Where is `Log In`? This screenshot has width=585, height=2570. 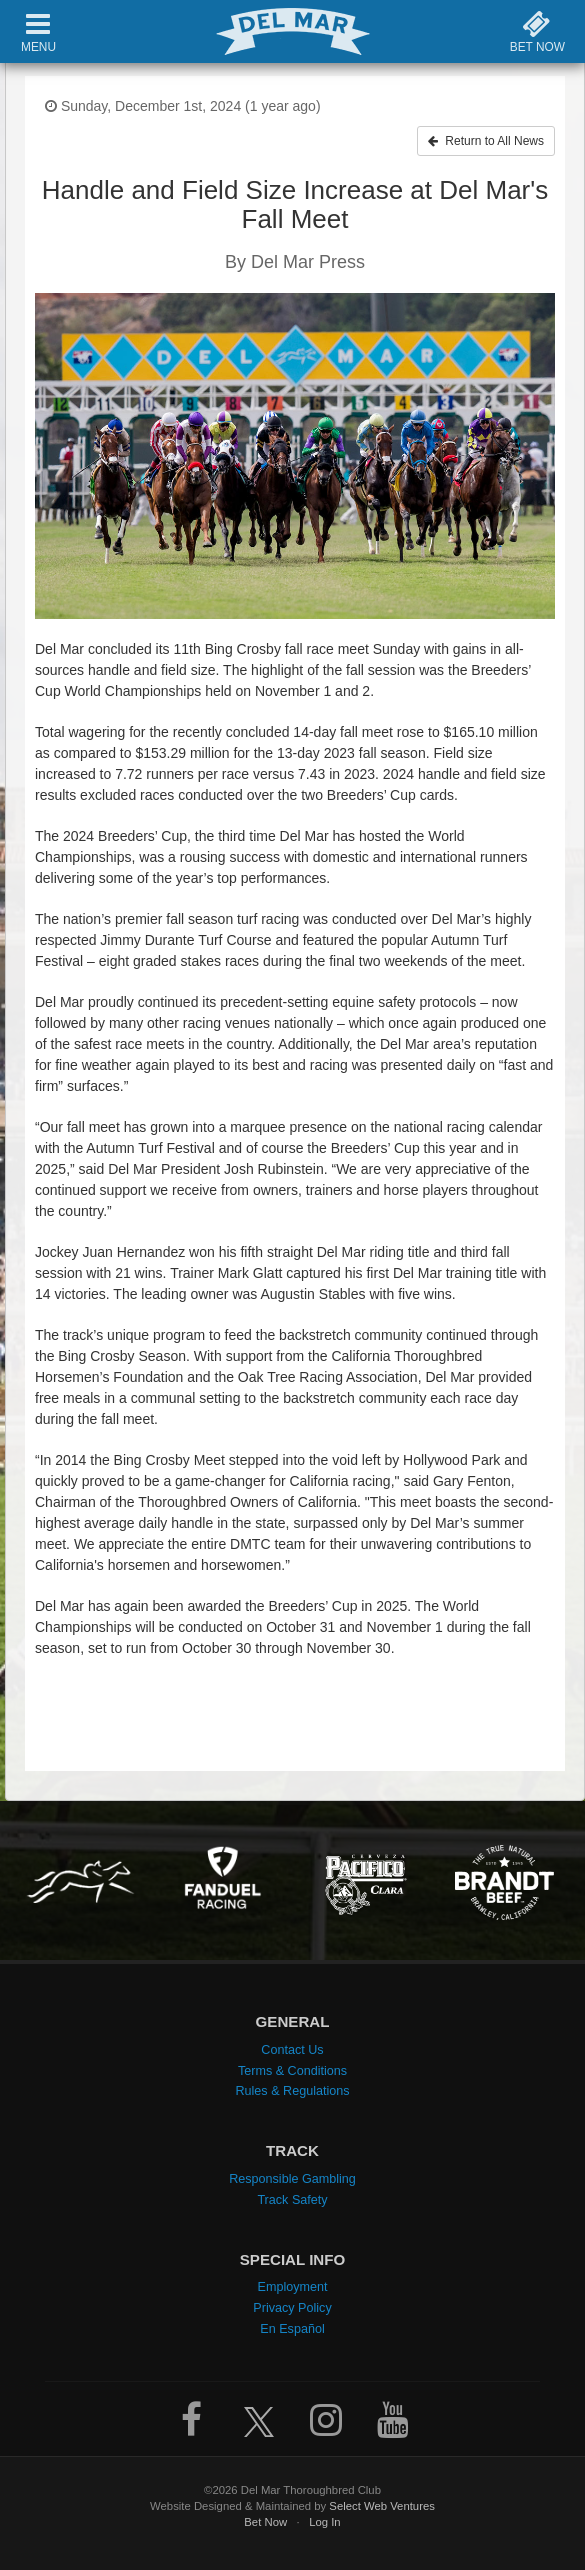 Log In is located at coordinates (325, 2522).